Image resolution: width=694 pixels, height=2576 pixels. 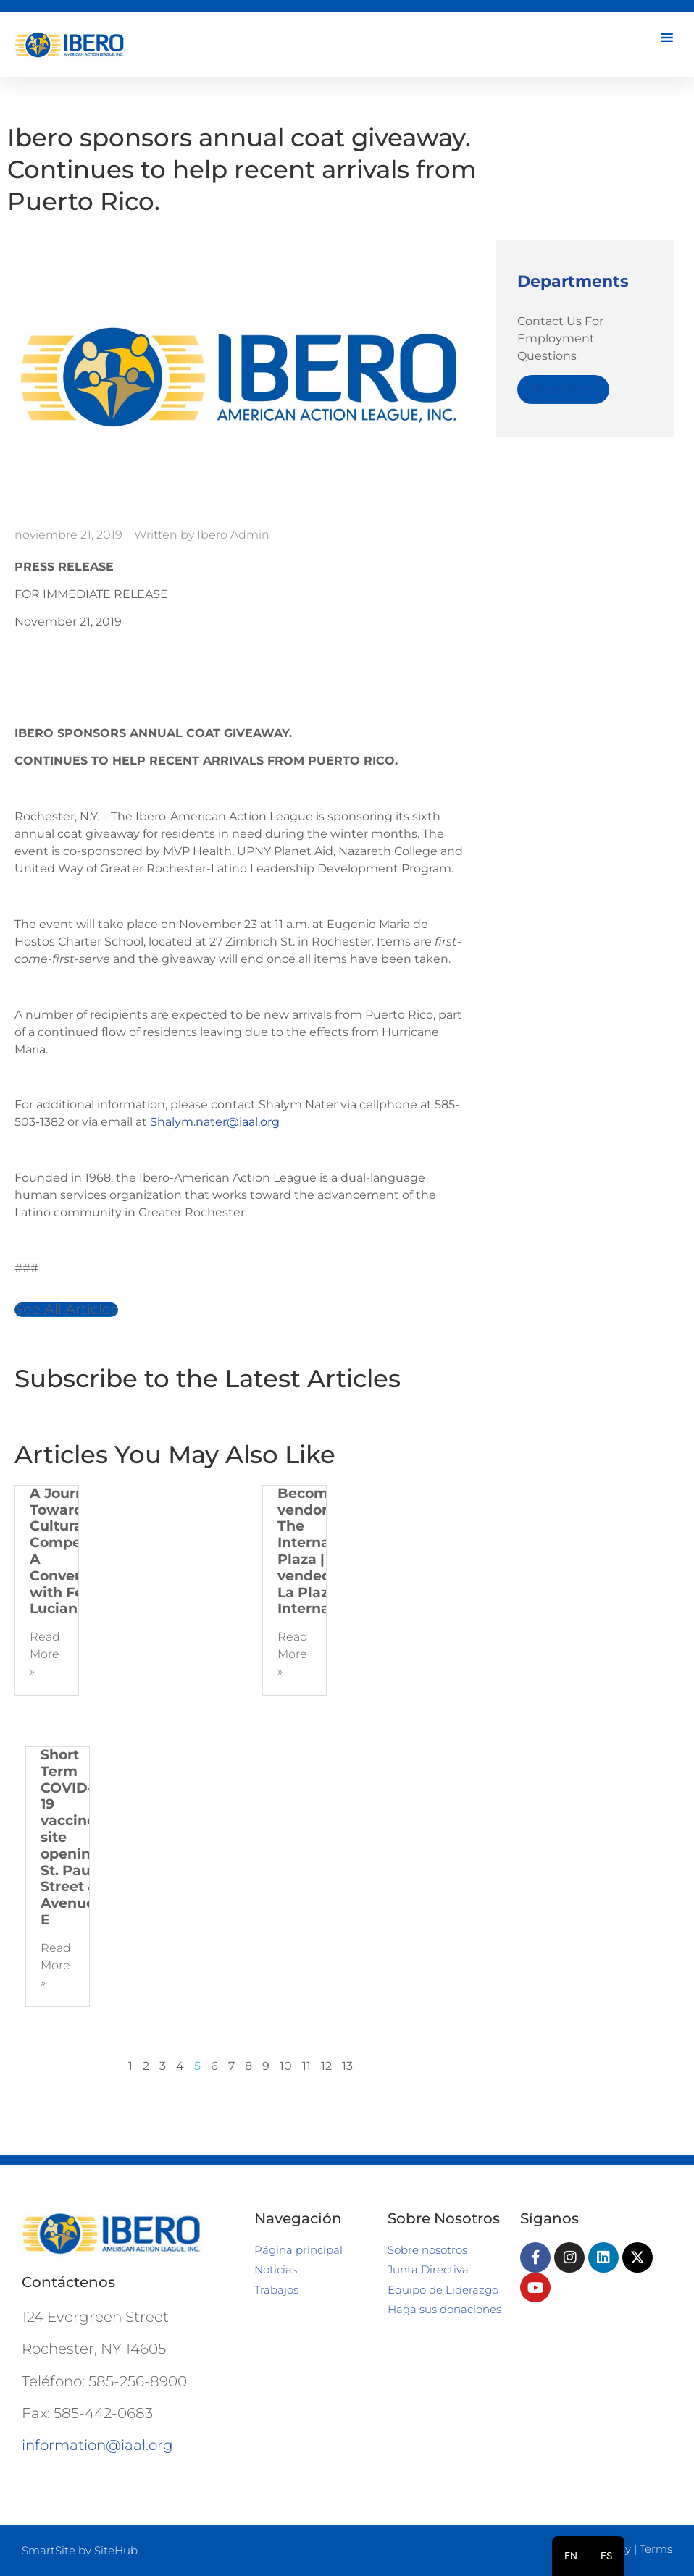 I want to click on SmartSite by SiteHub, so click(x=80, y=2550).